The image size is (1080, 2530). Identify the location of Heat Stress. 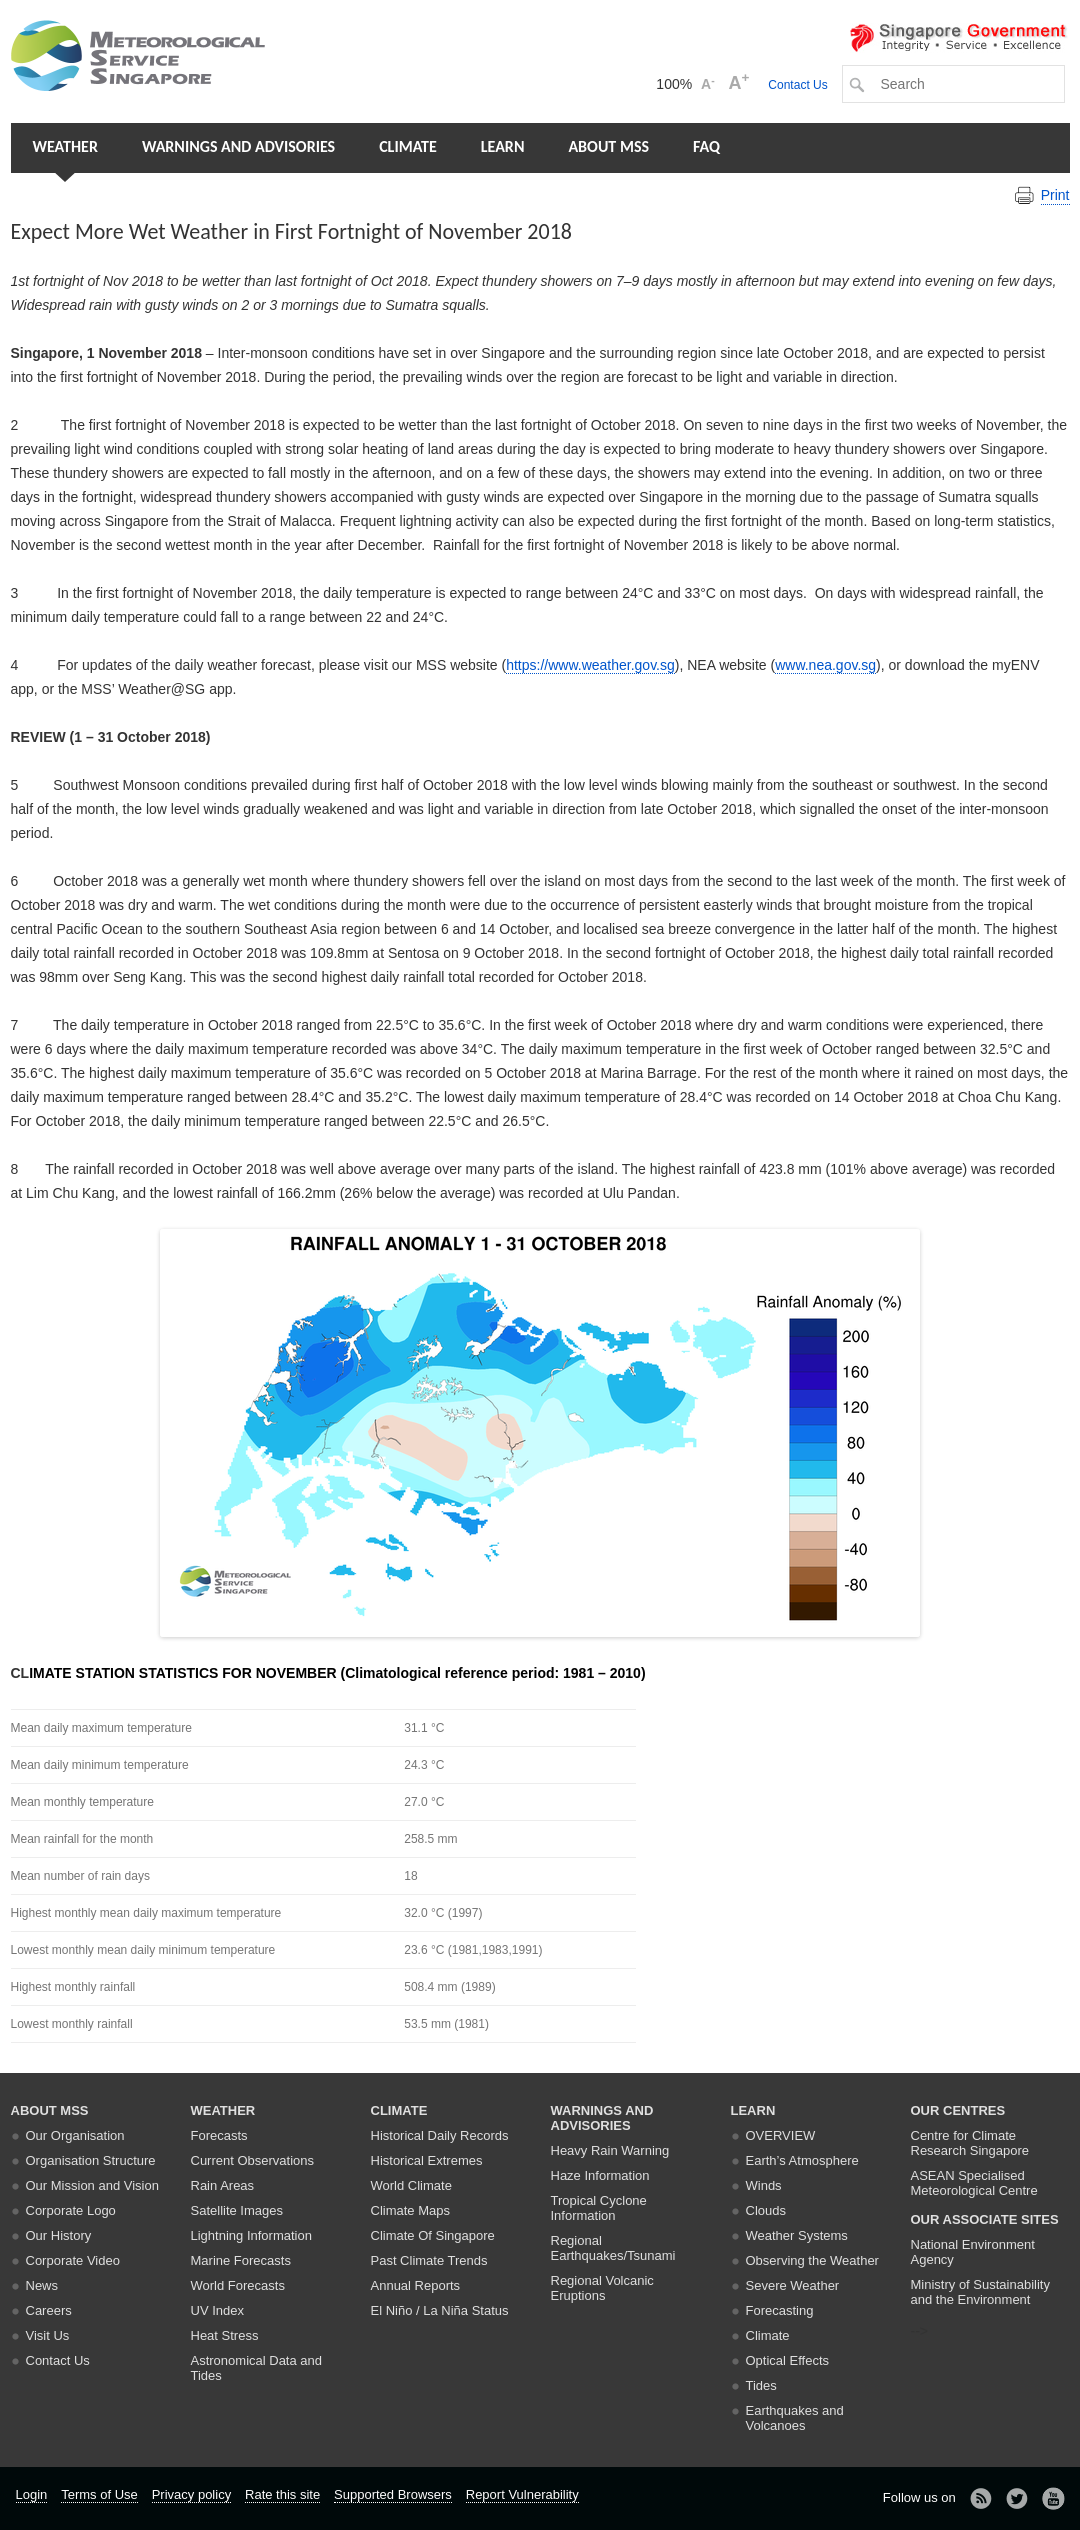
(225, 2335).